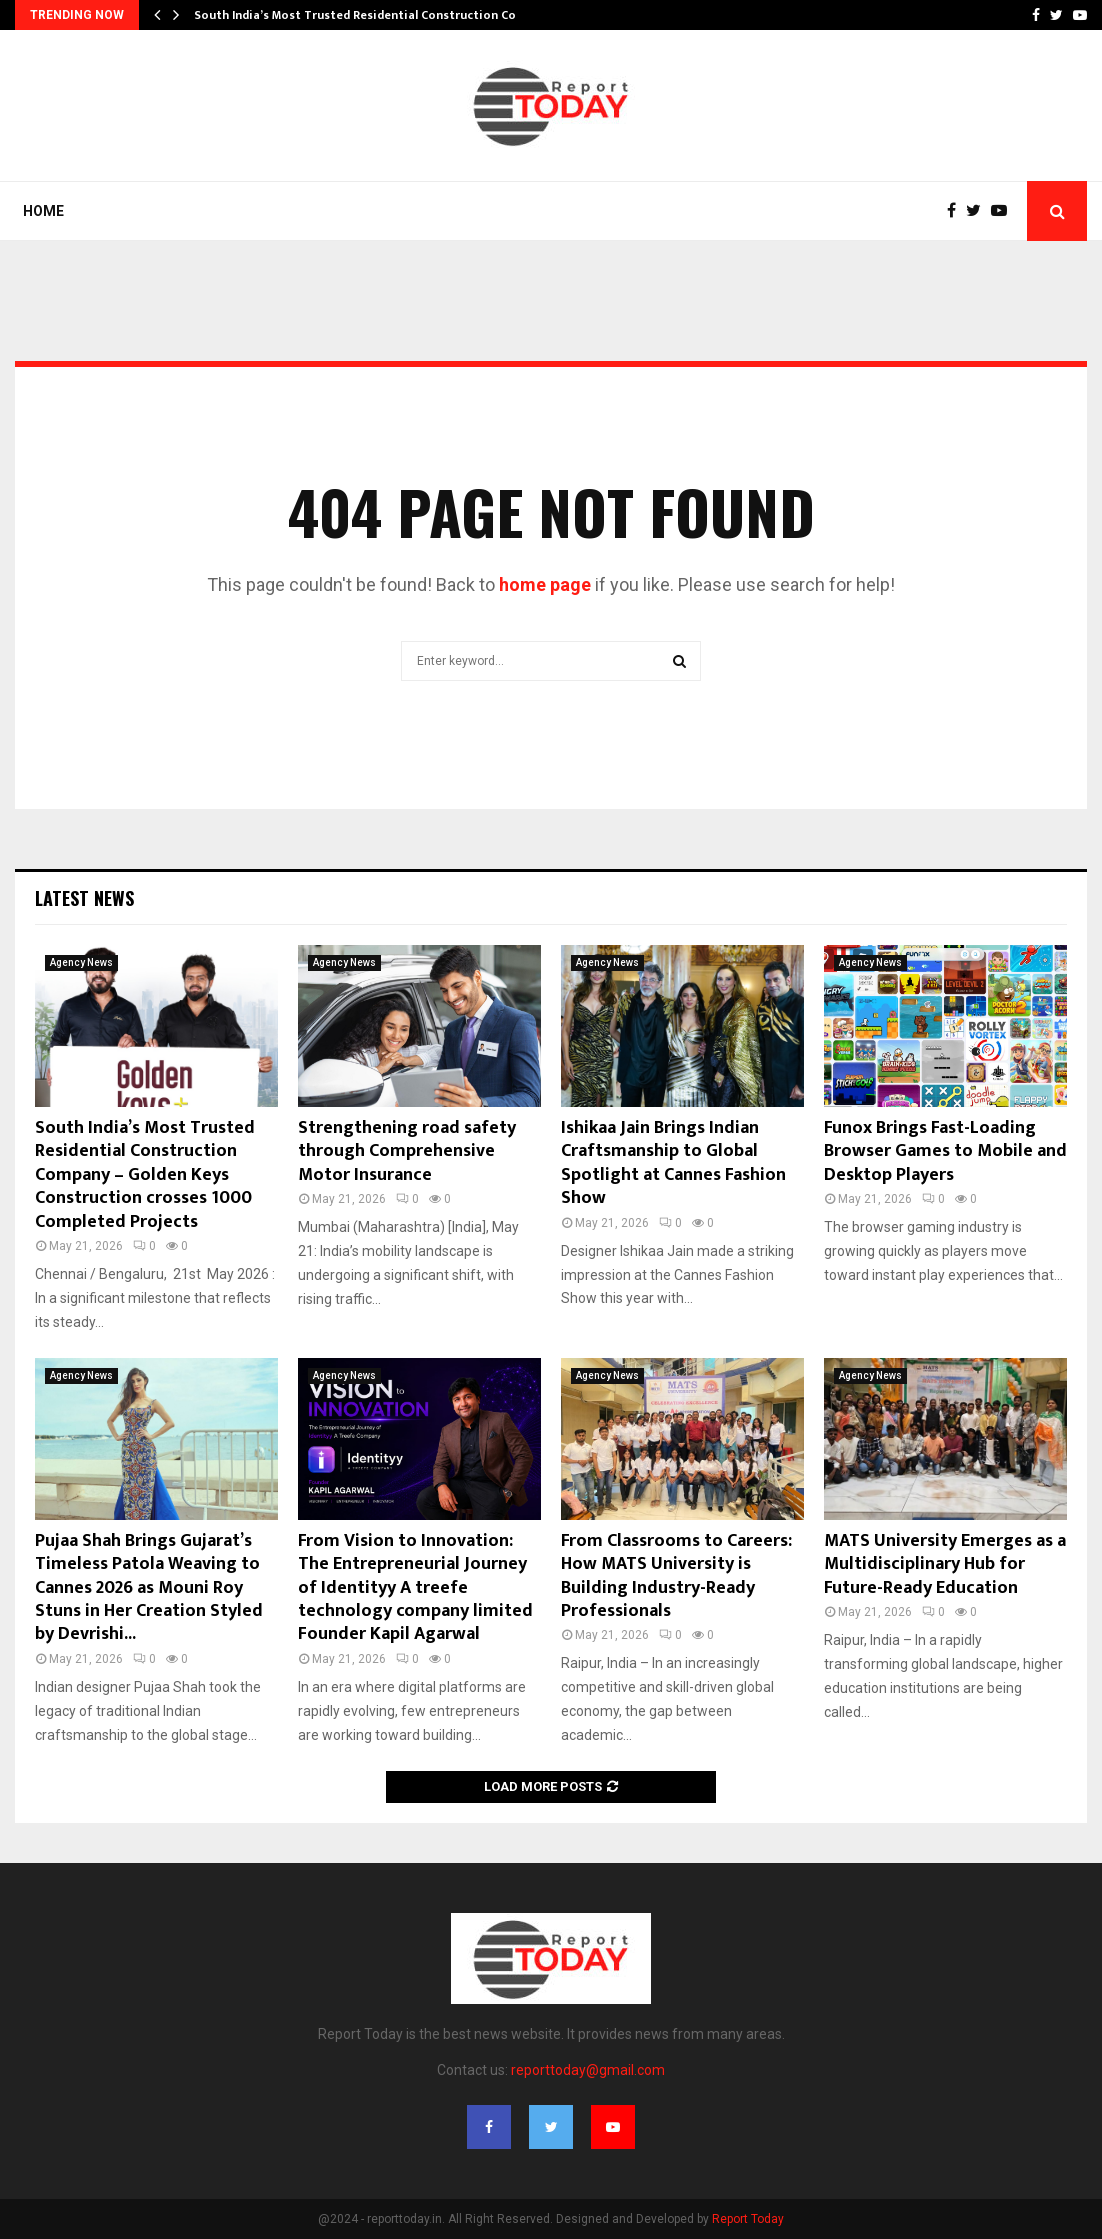 The width and height of the screenshot is (1102, 2239). I want to click on Report Today, so click(748, 2219).